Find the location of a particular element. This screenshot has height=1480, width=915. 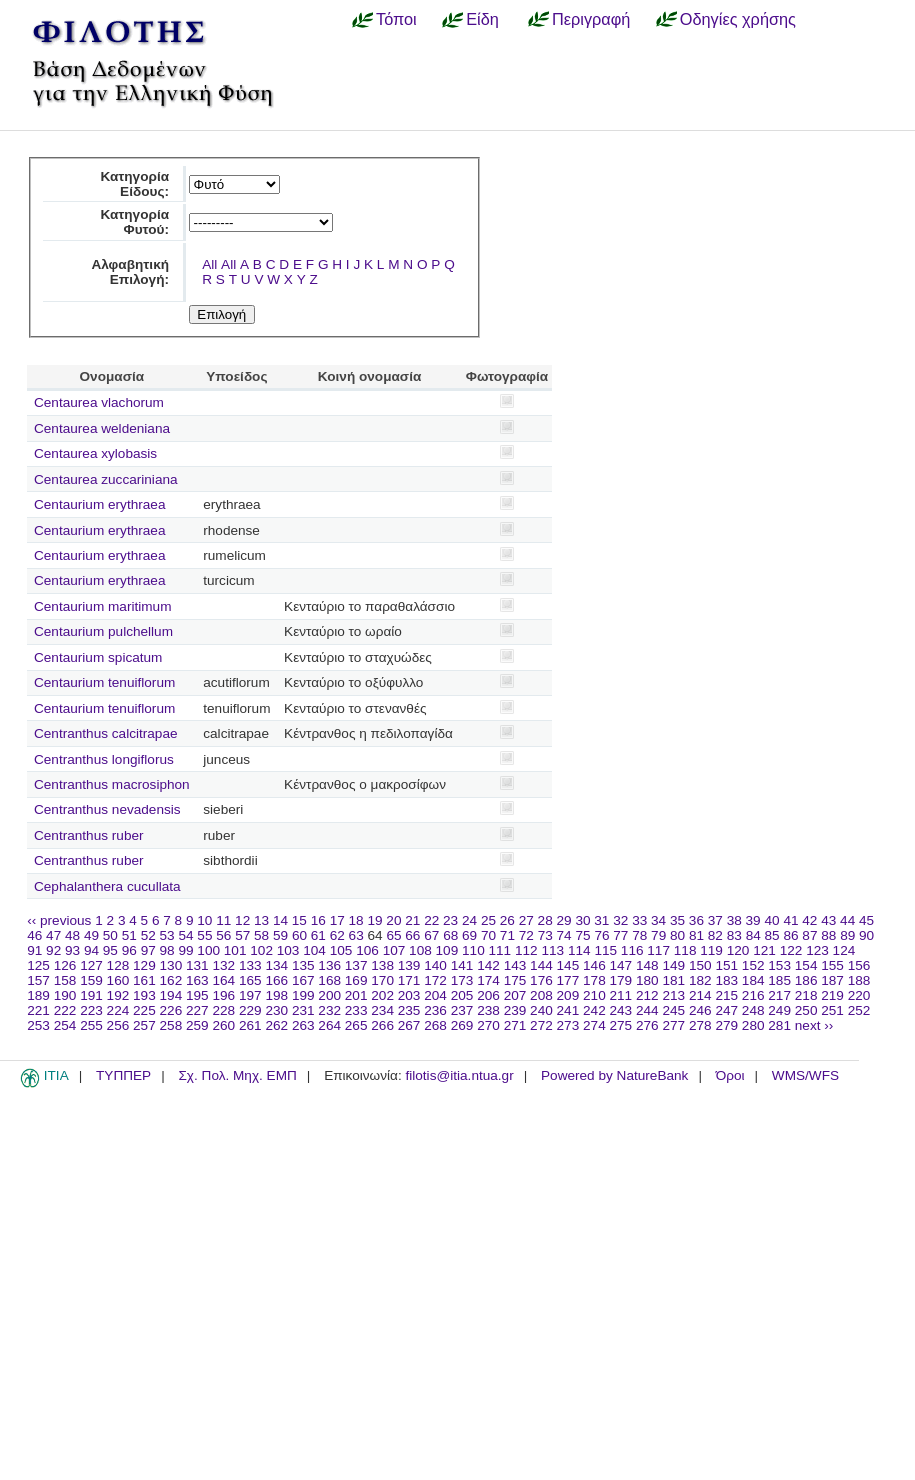

92 is located at coordinates (53, 950).